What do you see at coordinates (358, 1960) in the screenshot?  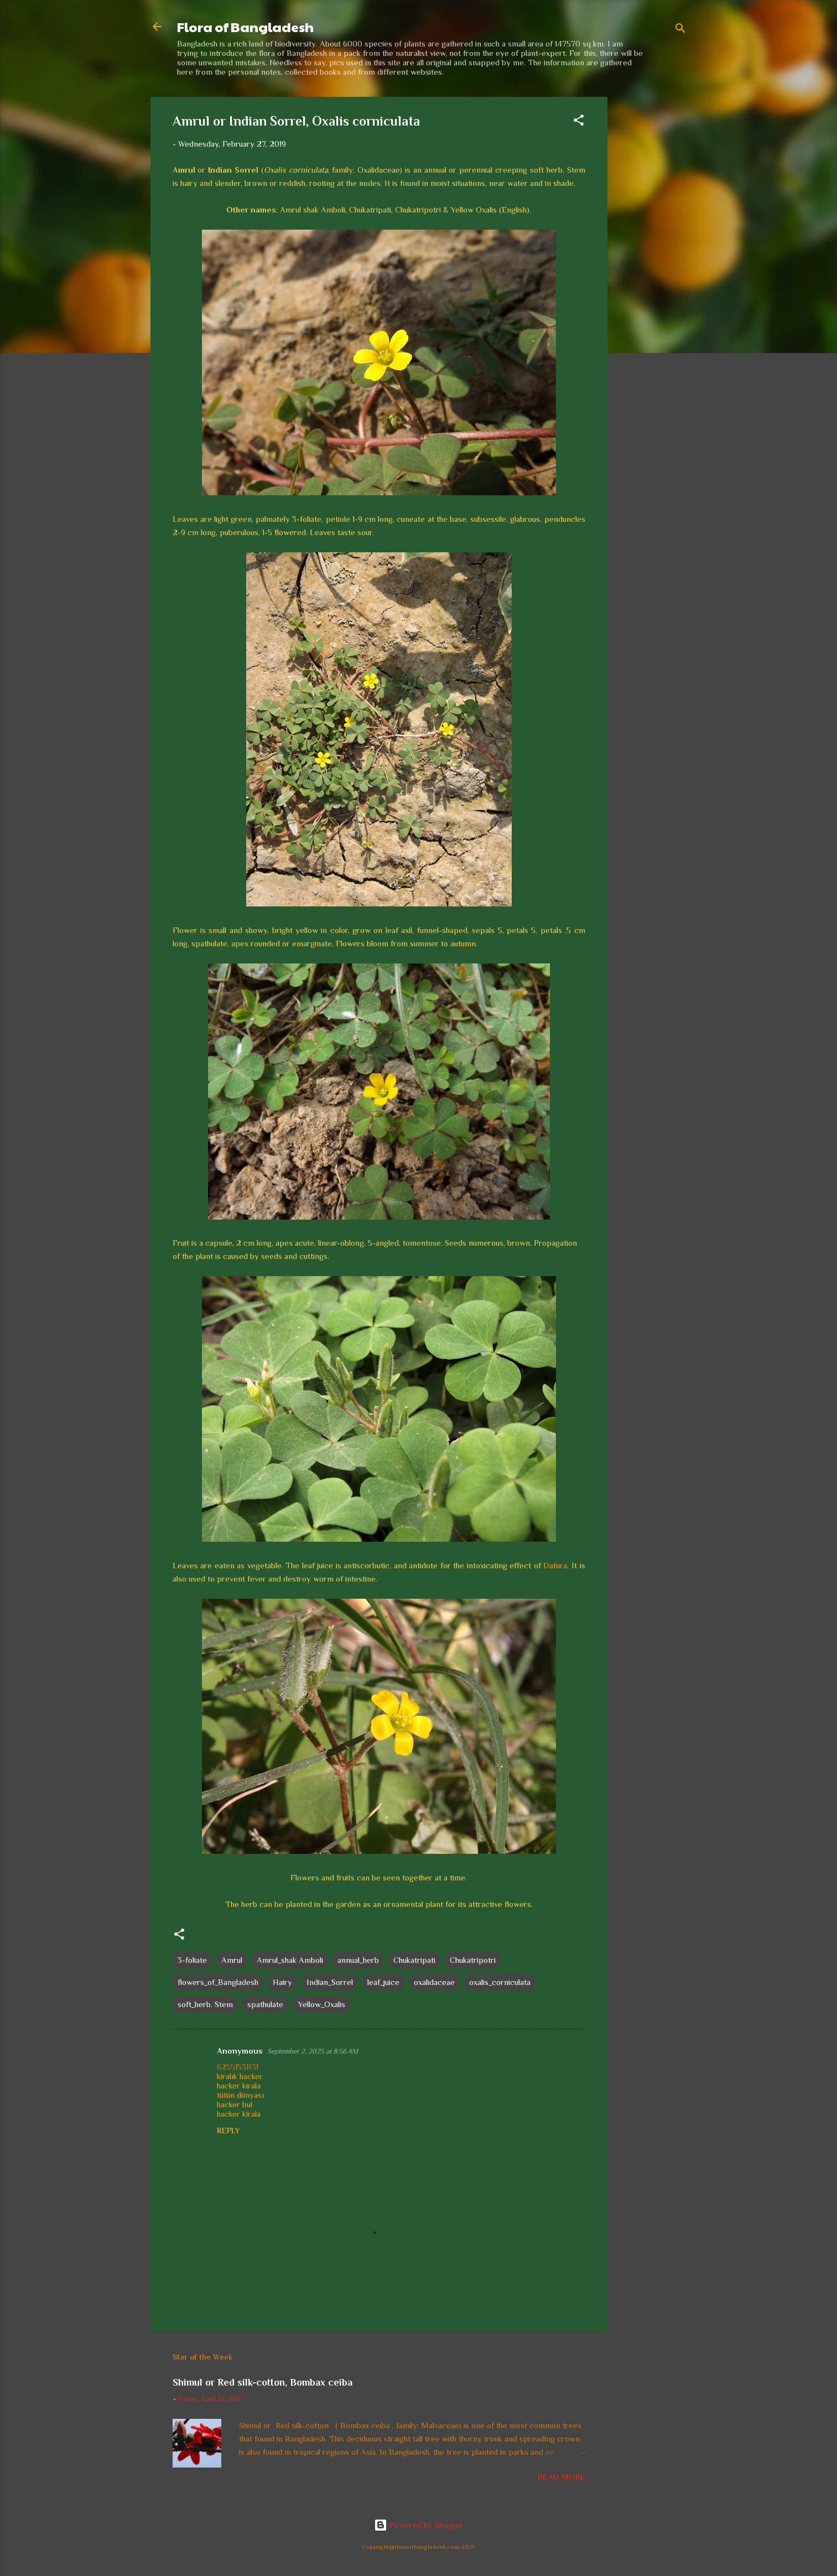 I see `annual_herb` at bounding box center [358, 1960].